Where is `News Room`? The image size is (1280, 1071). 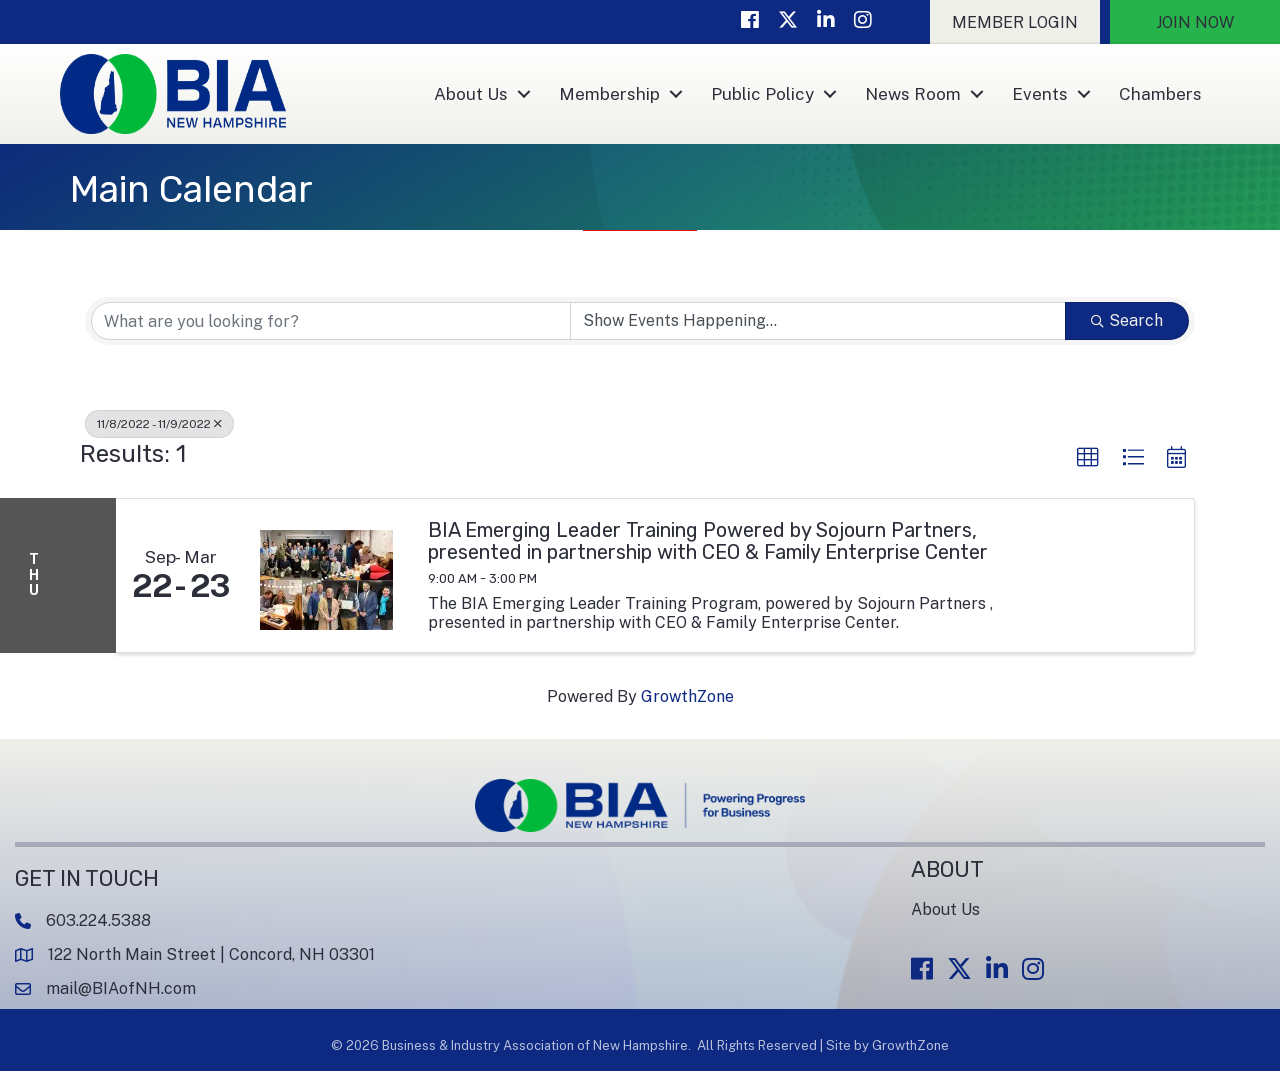 News Room is located at coordinates (913, 94).